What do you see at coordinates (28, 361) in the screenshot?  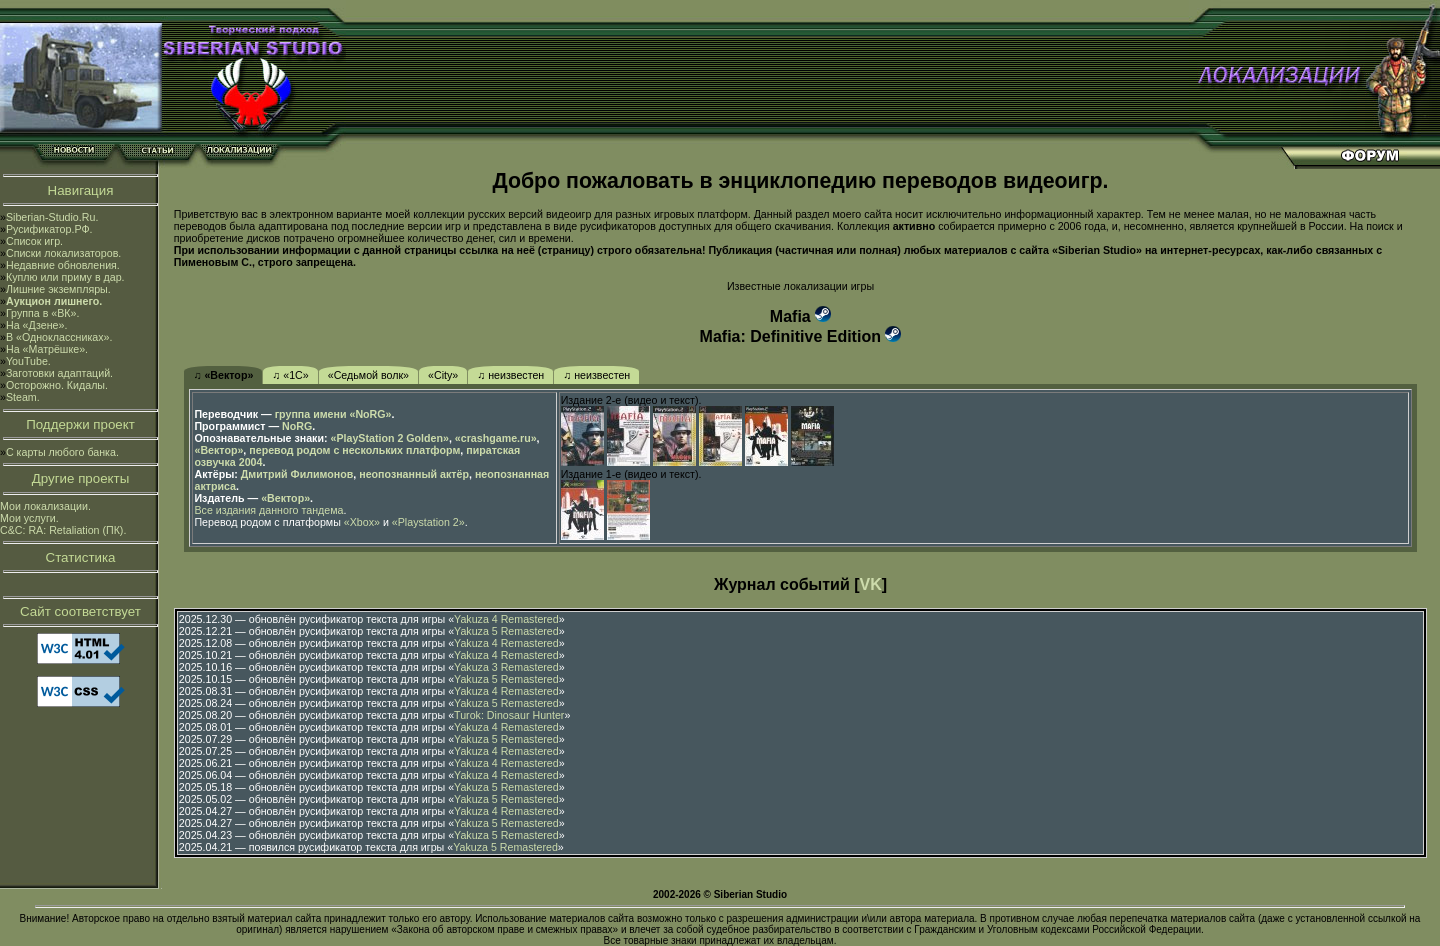 I see `YouTube.` at bounding box center [28, 361].